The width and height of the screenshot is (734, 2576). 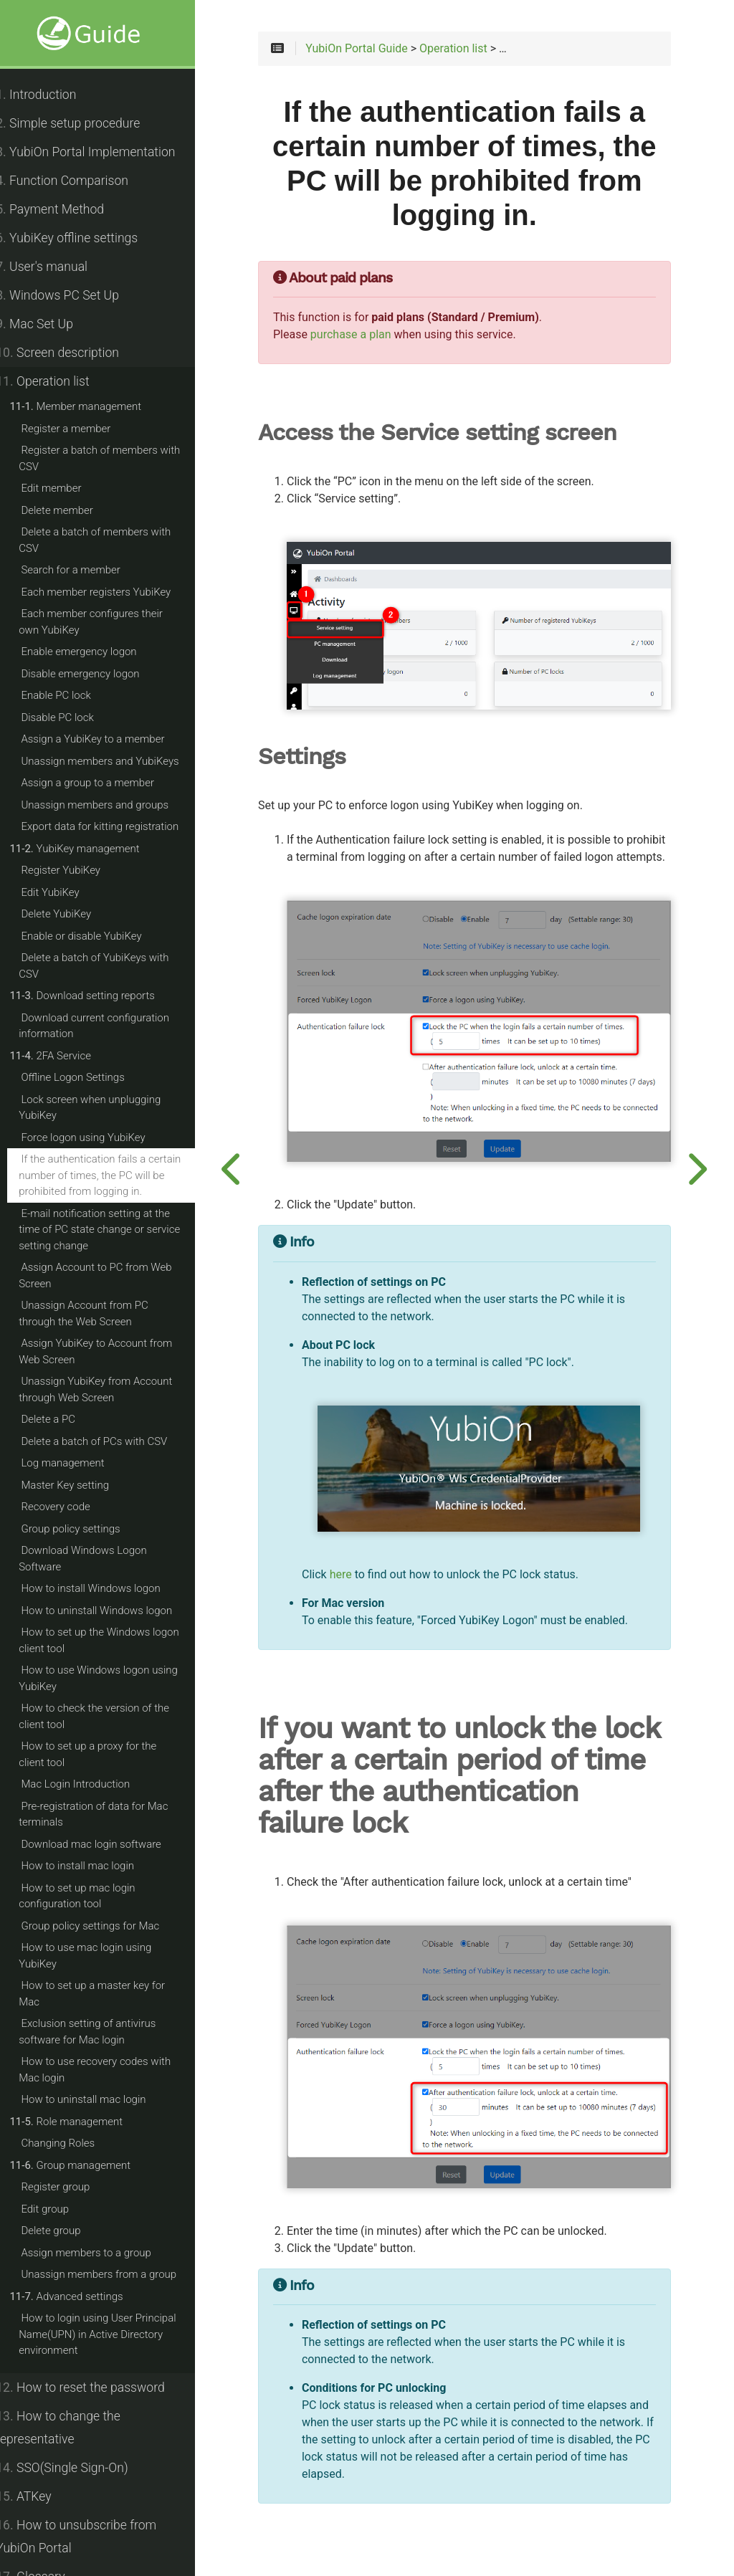 What do you see at coordinates (91, 406) in the screenshot?
I see `Member management` at bounding box center [91, 406].